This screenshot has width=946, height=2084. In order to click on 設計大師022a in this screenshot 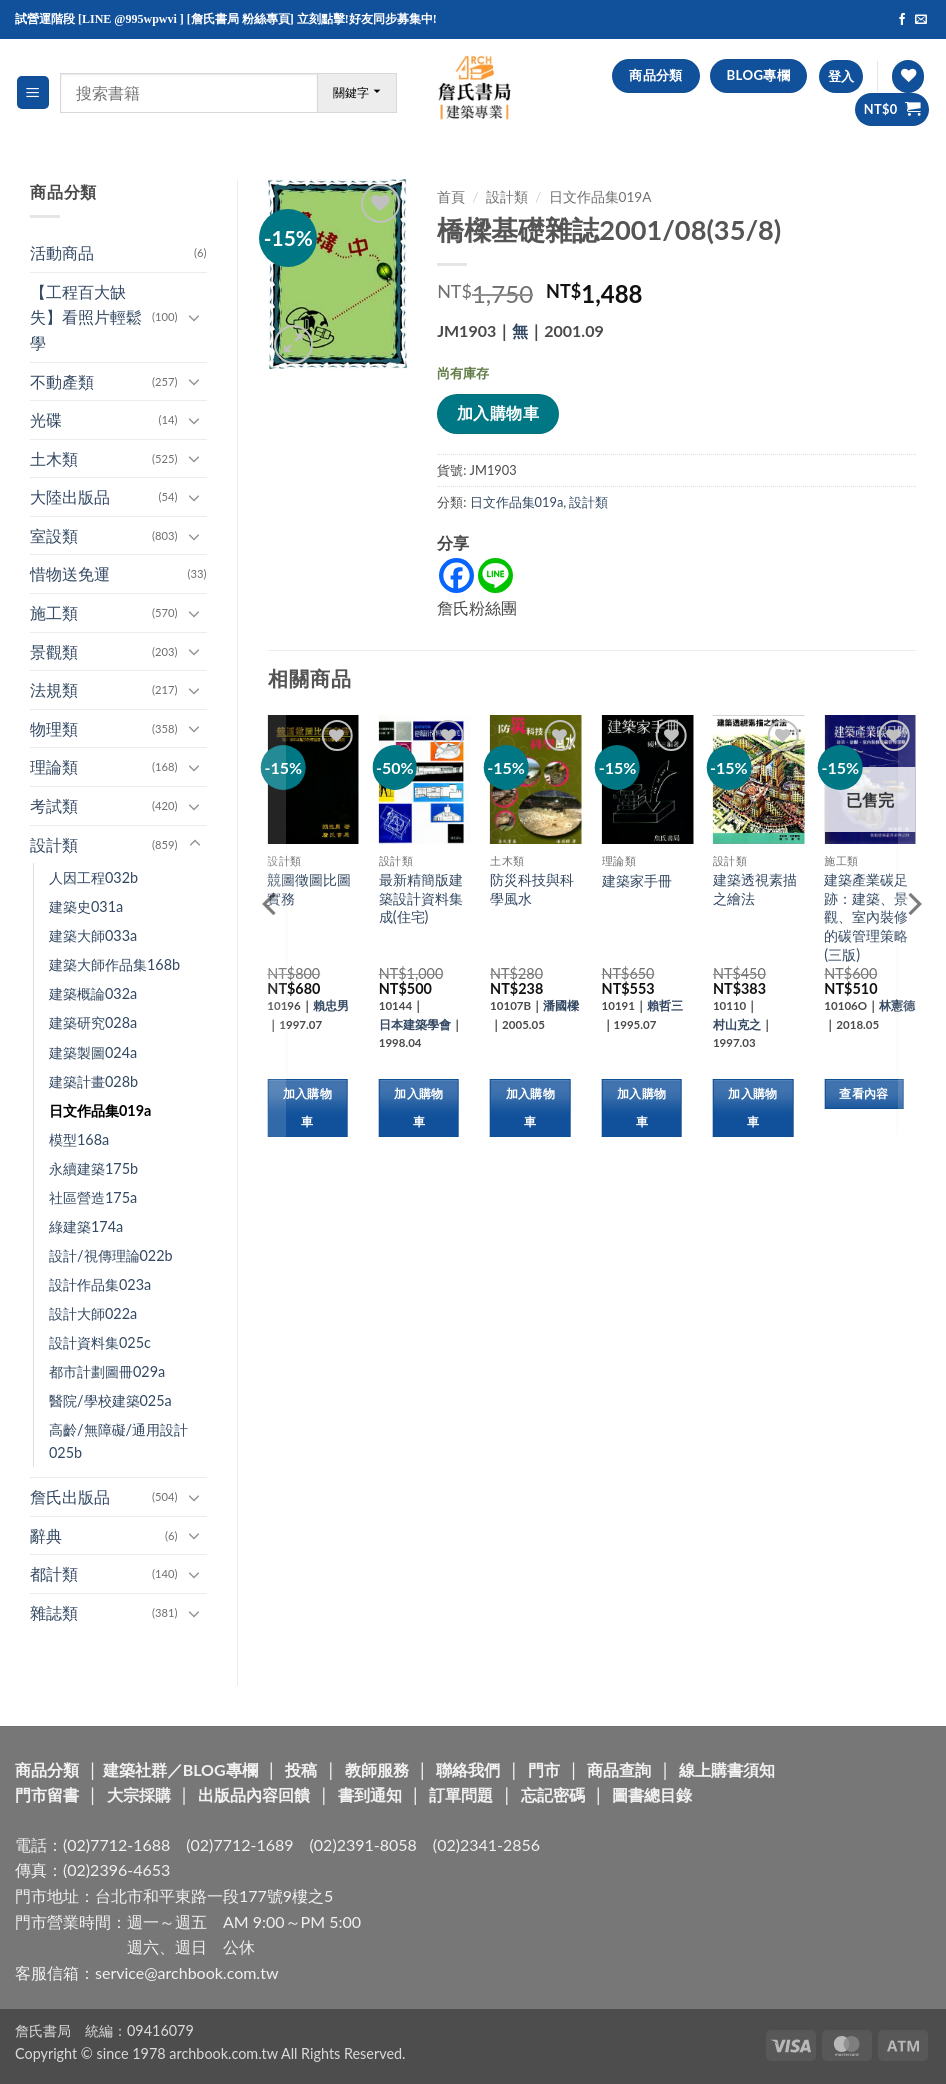, I will do `click(93, 1313)`.